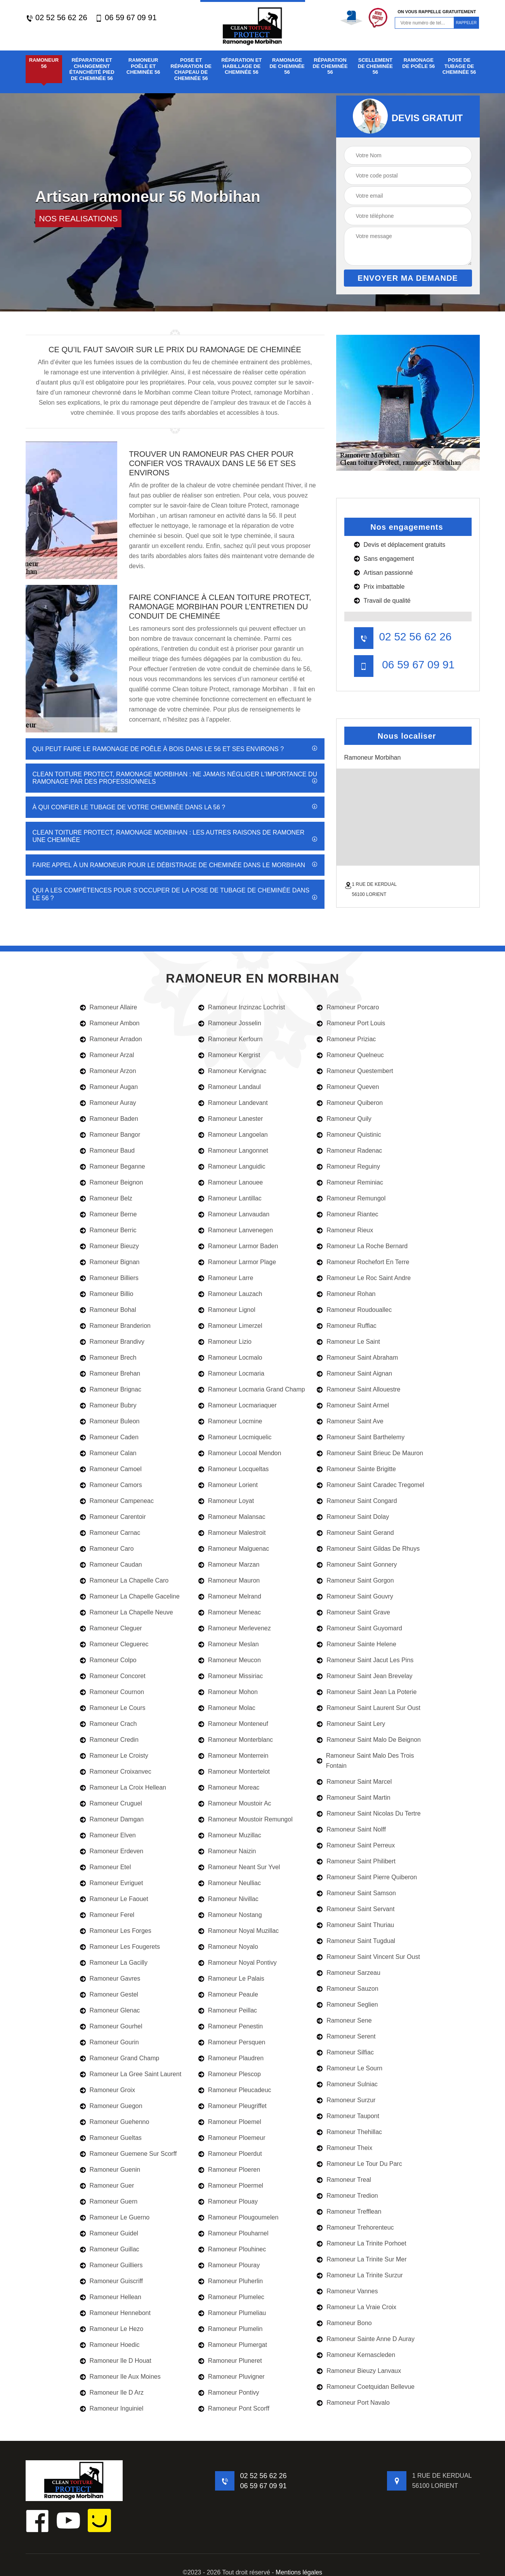 This screenshot has width=505, height=2576. I want to click on Ramoneur Camoel, so click(111, 1469).